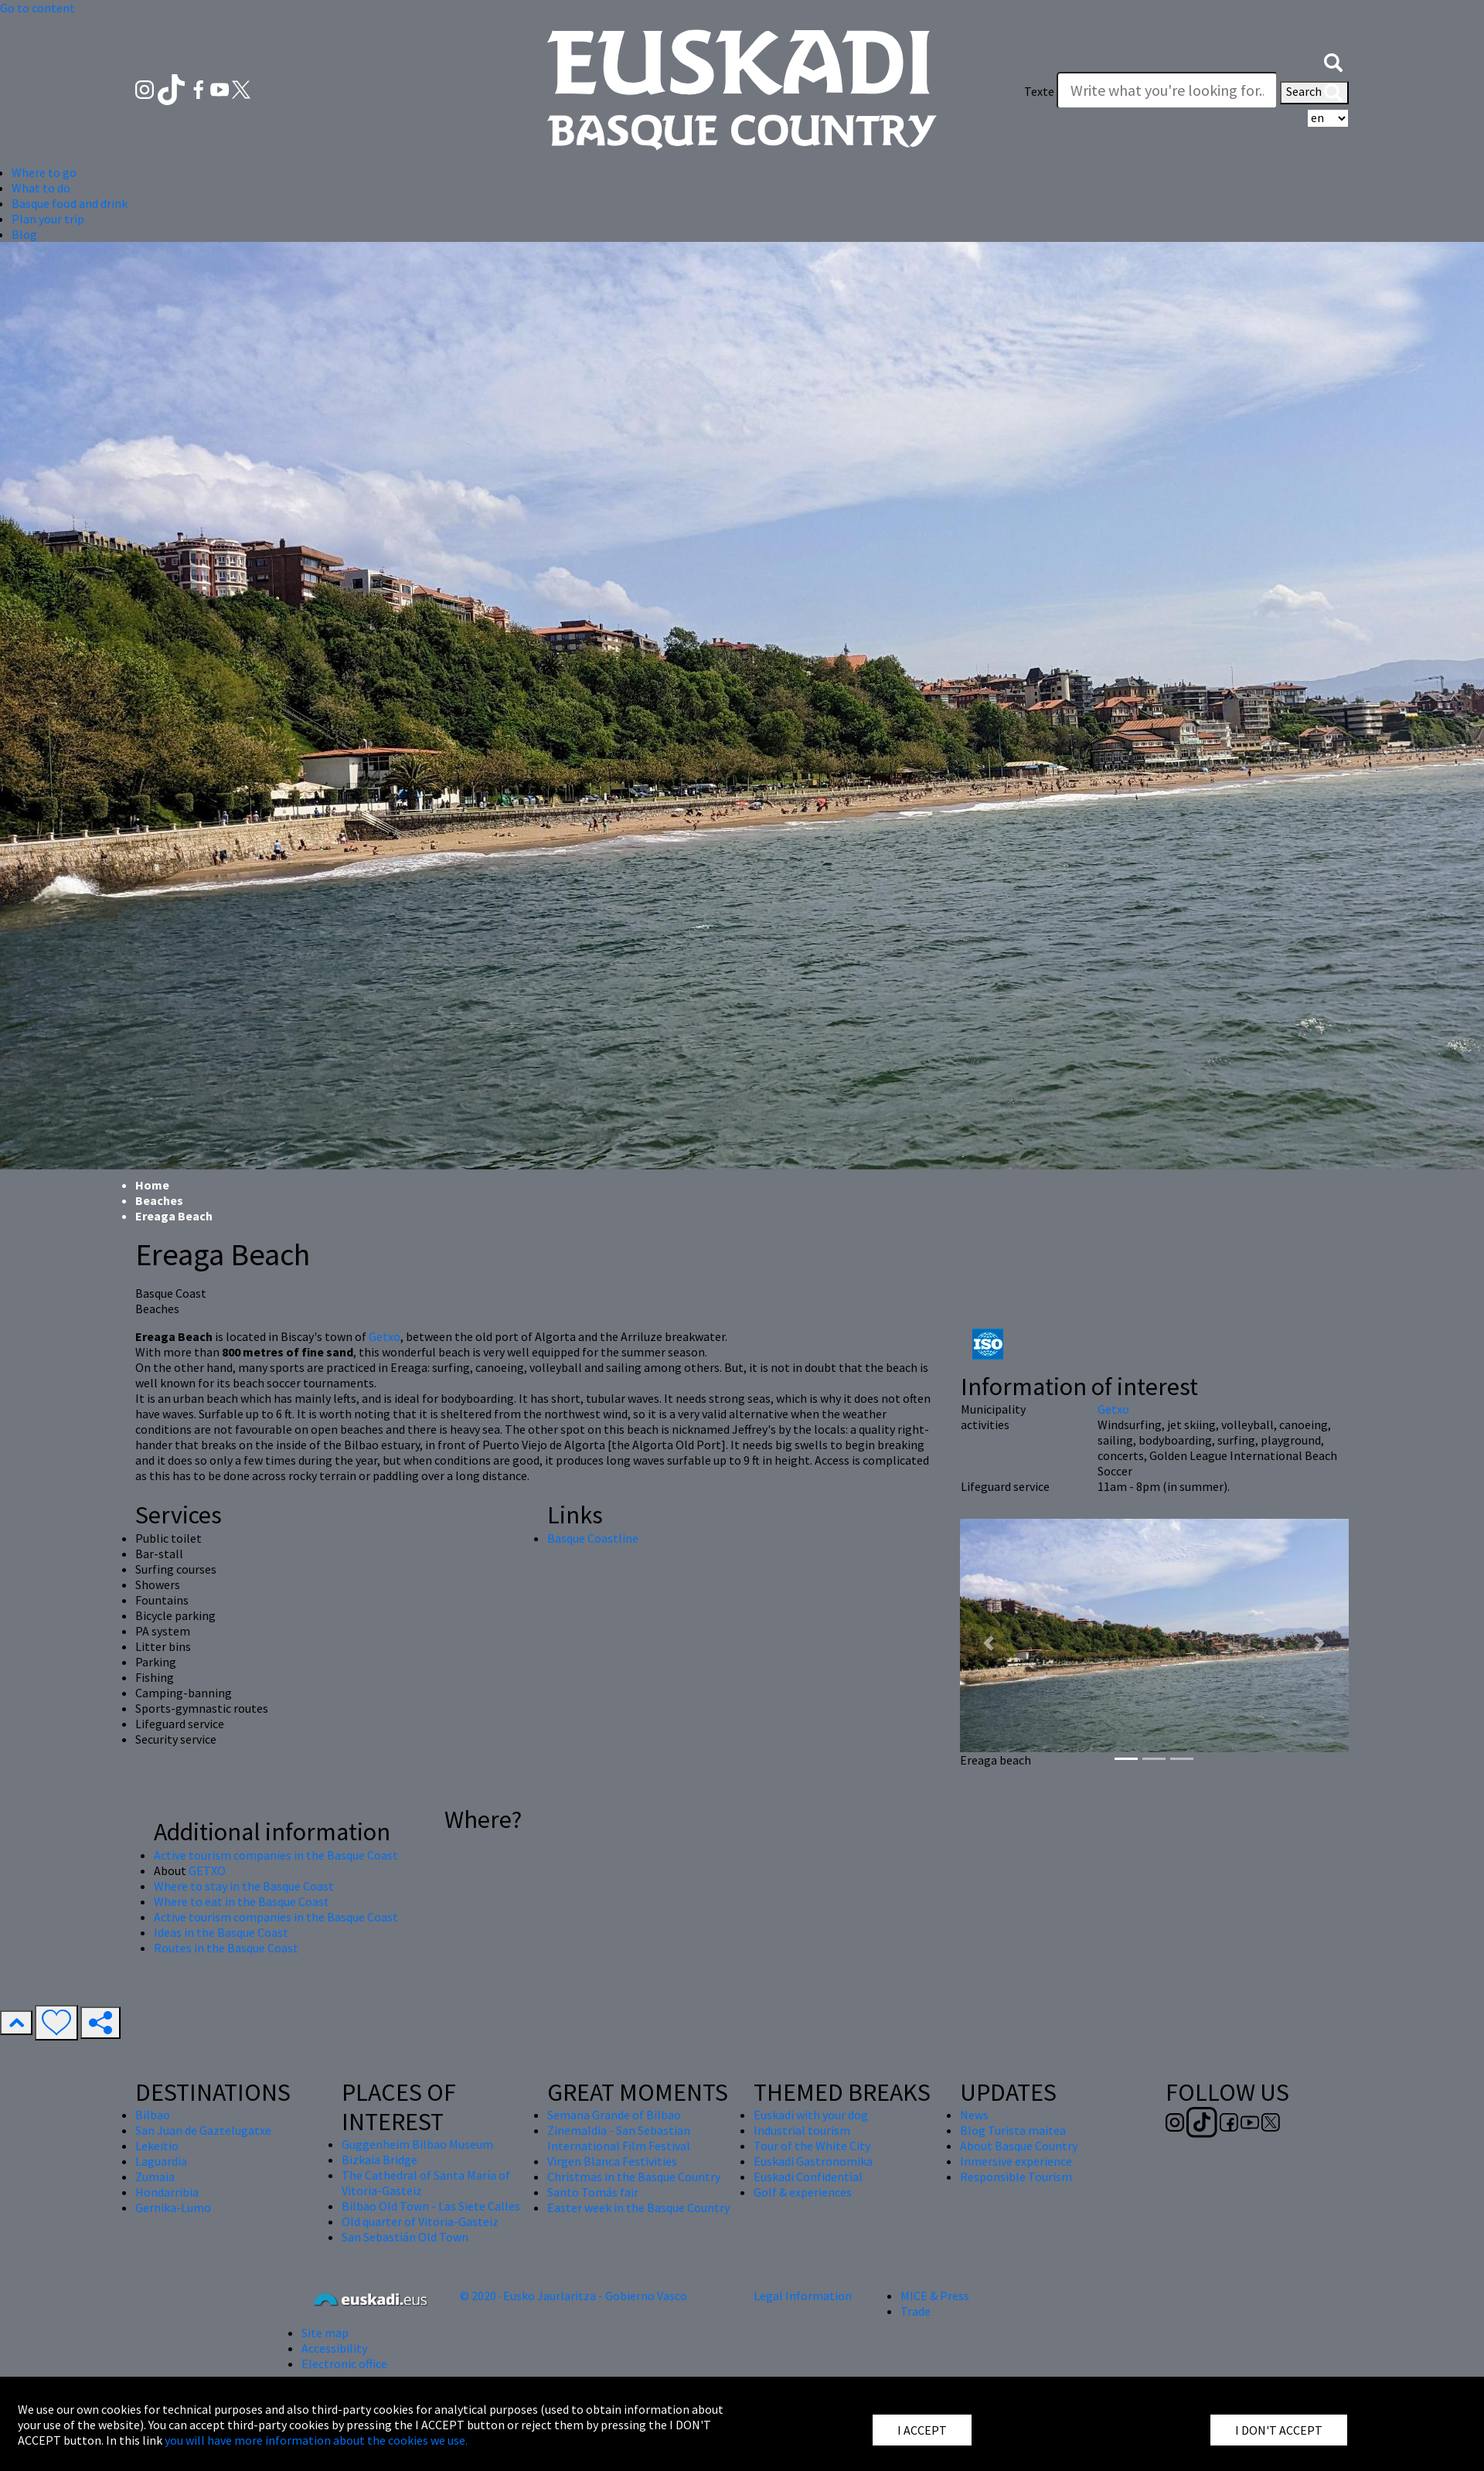  What do you see at coordinates (221, 1932) in the screenshot?
I see `Ideas in the Basque Coast` at bounding box center [221, 1932].